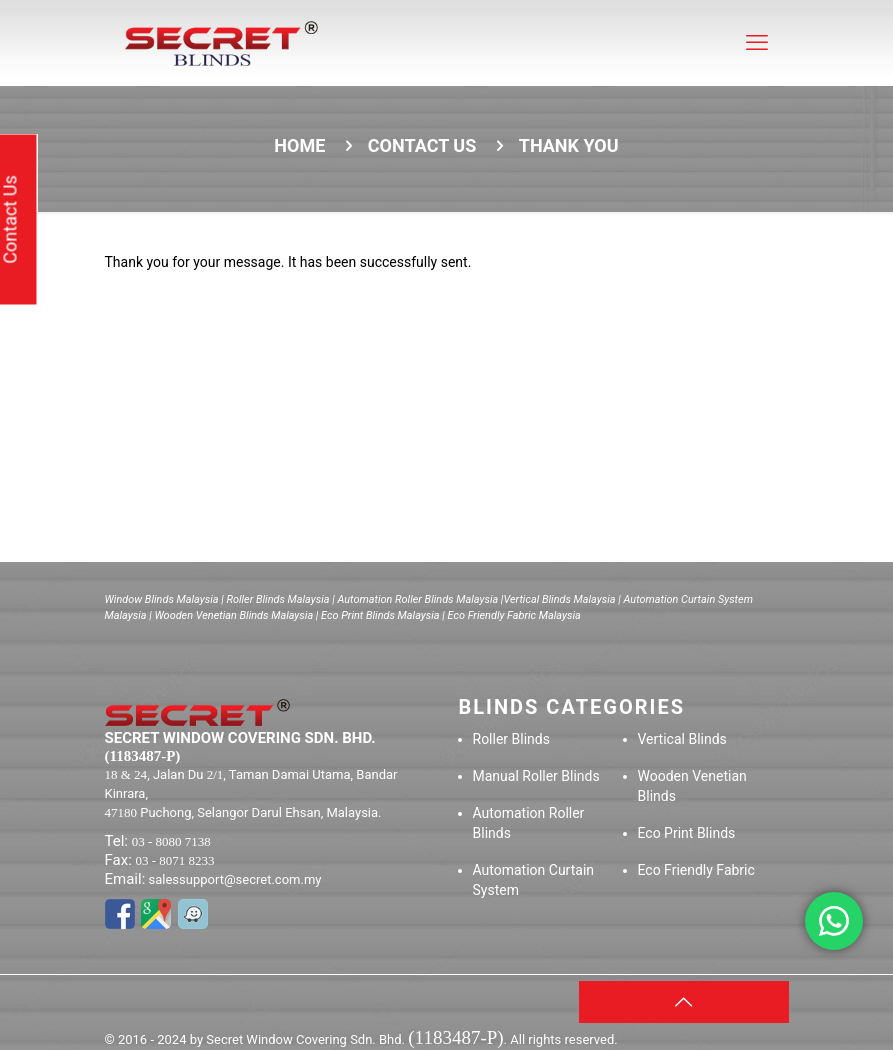  What do you see at coordinates (422, 145) in the screenshot?
I see `Contact us` at bounding box center [422, 145].